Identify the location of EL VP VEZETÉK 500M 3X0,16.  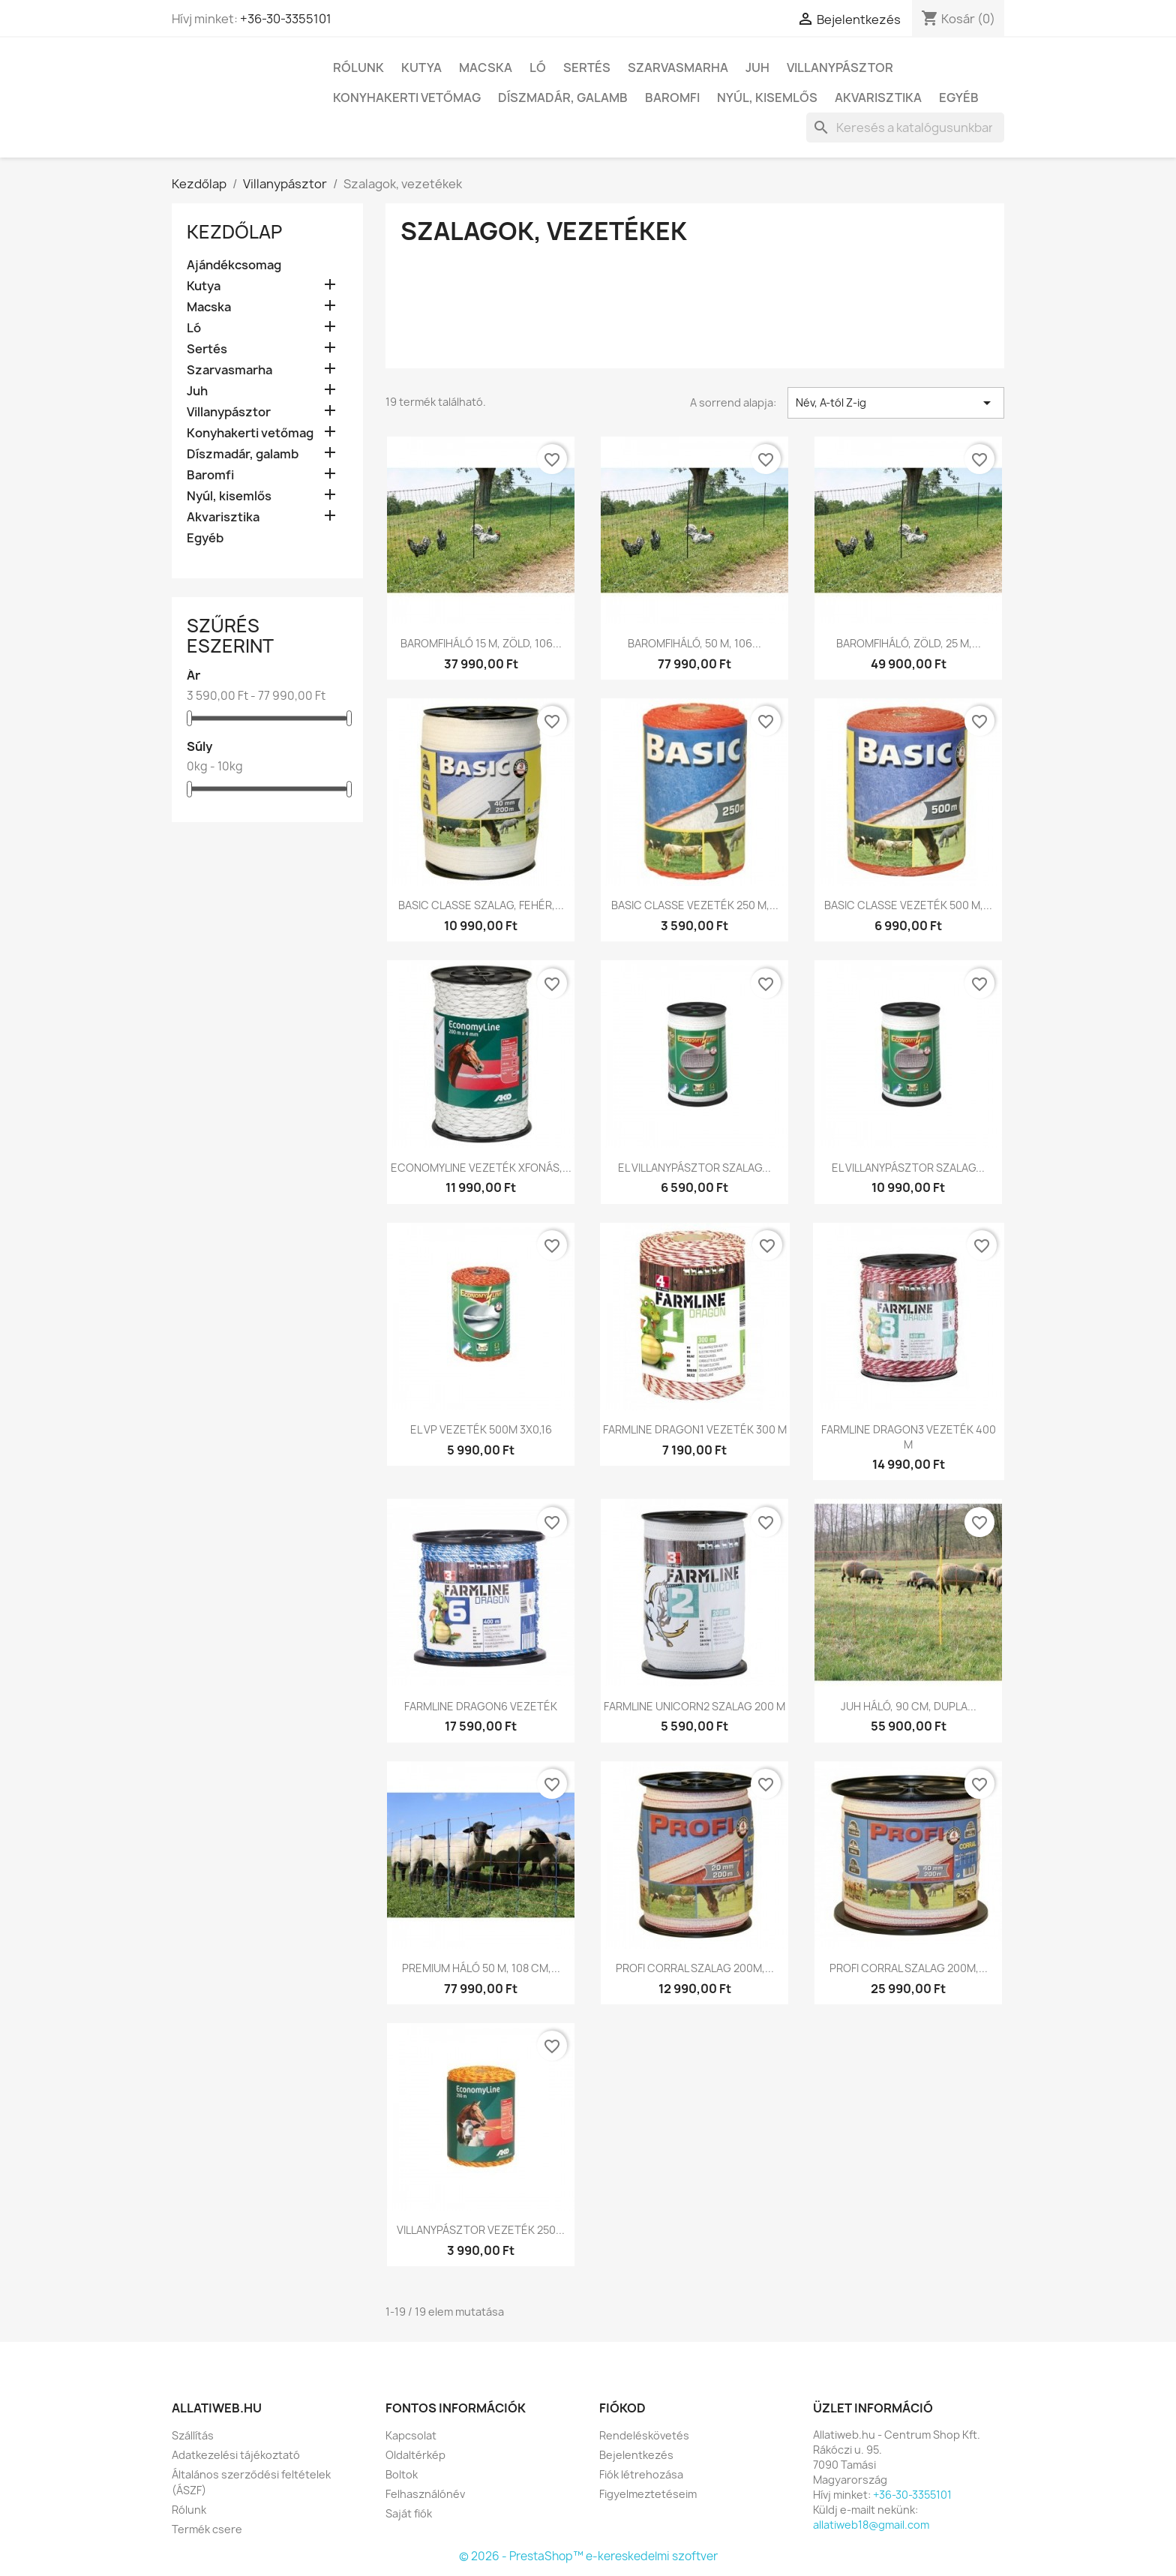
(481, 1429).